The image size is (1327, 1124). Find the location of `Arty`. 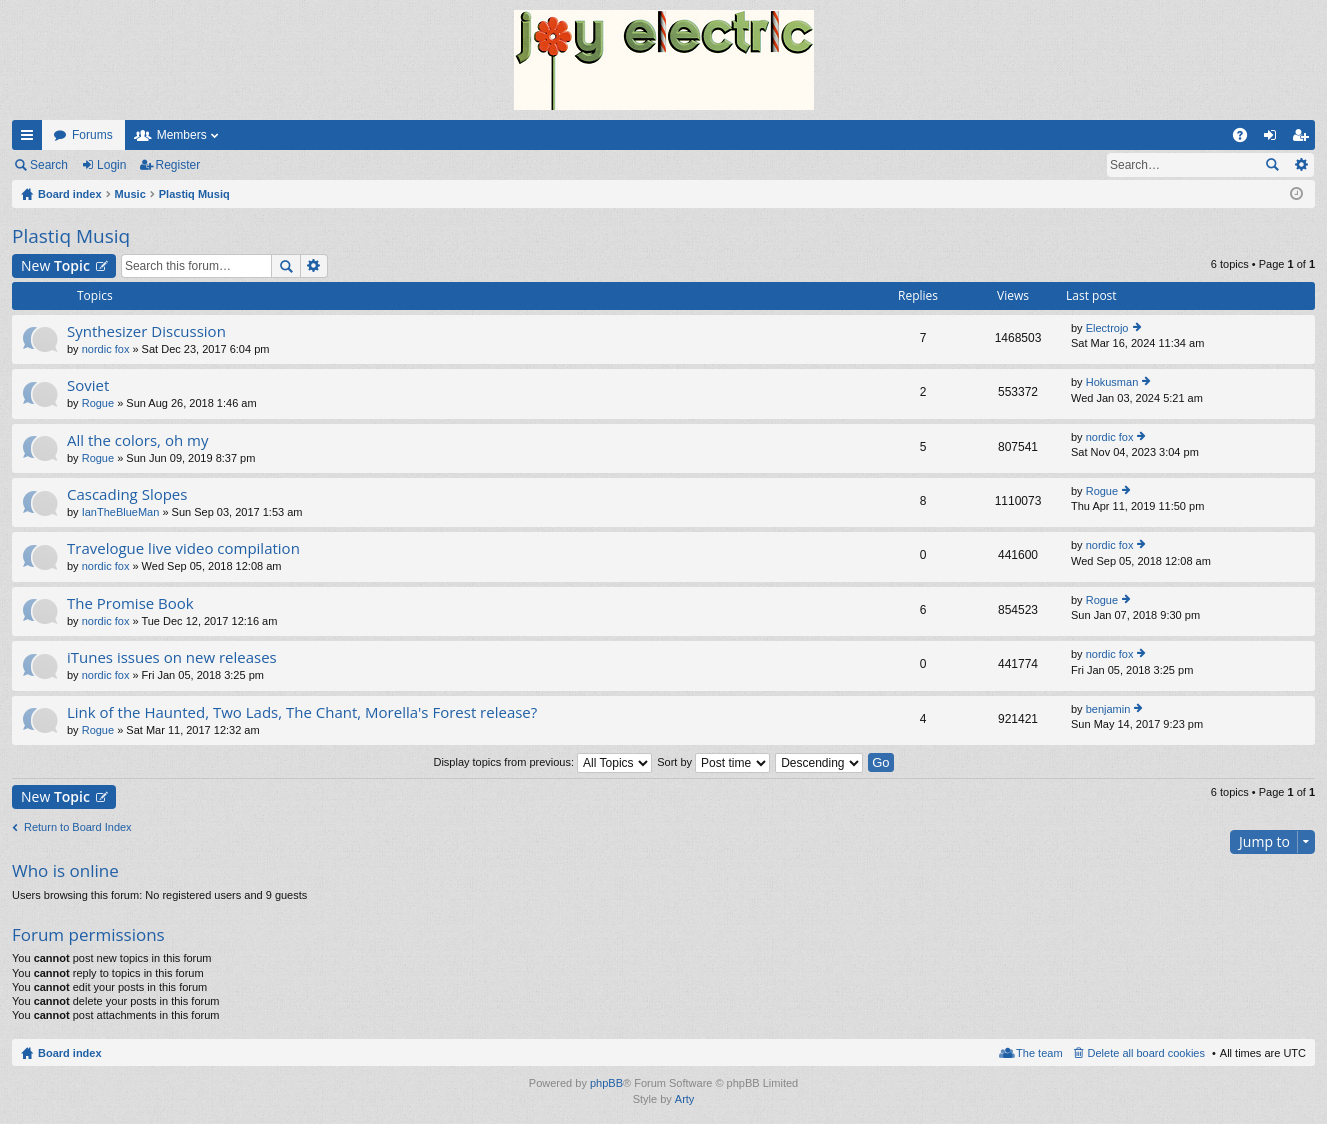

Arty is located at coordinates (685, 1099).